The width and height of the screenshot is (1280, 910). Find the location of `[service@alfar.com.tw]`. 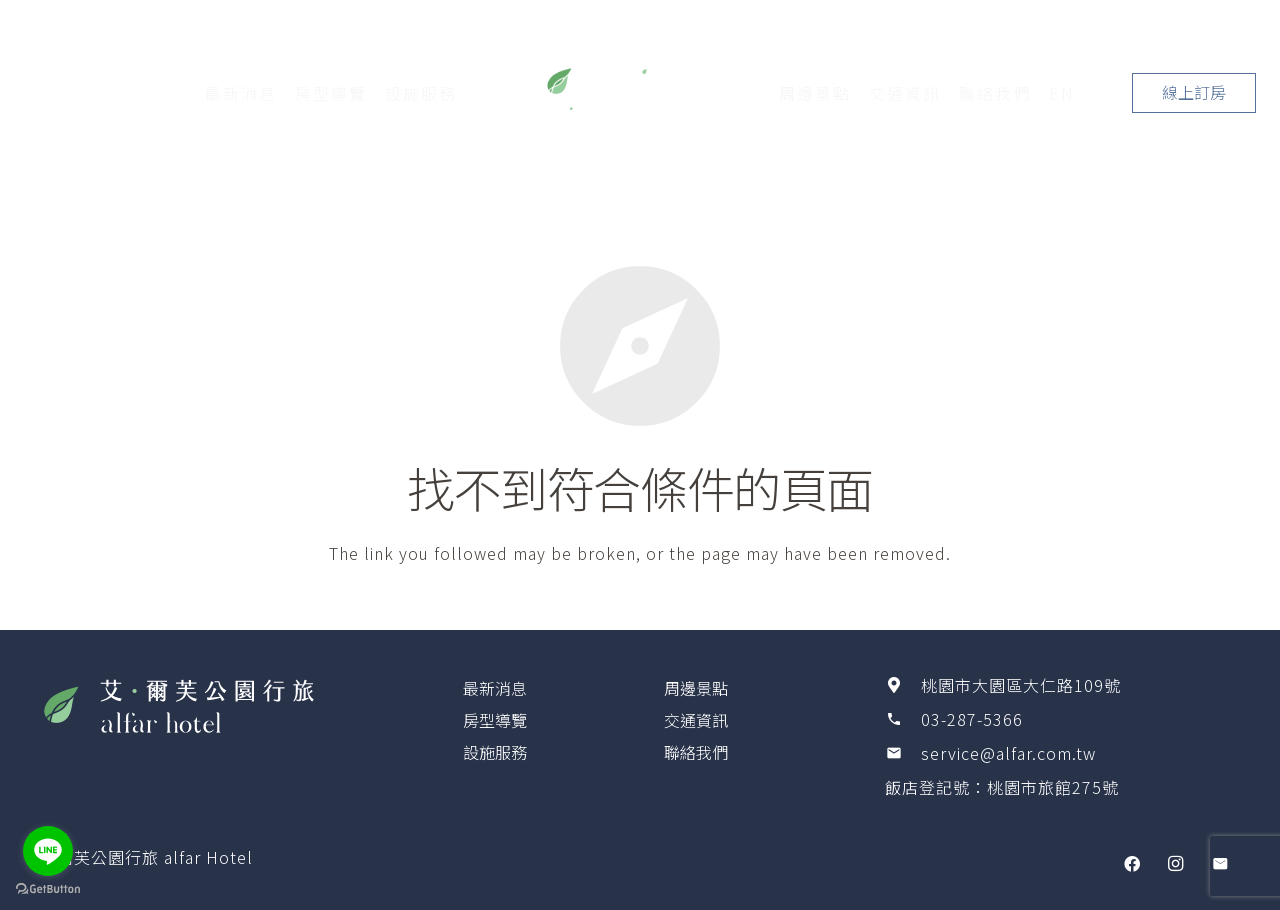

[service@alfar.com.tw] is located at coordinates (903, 753).